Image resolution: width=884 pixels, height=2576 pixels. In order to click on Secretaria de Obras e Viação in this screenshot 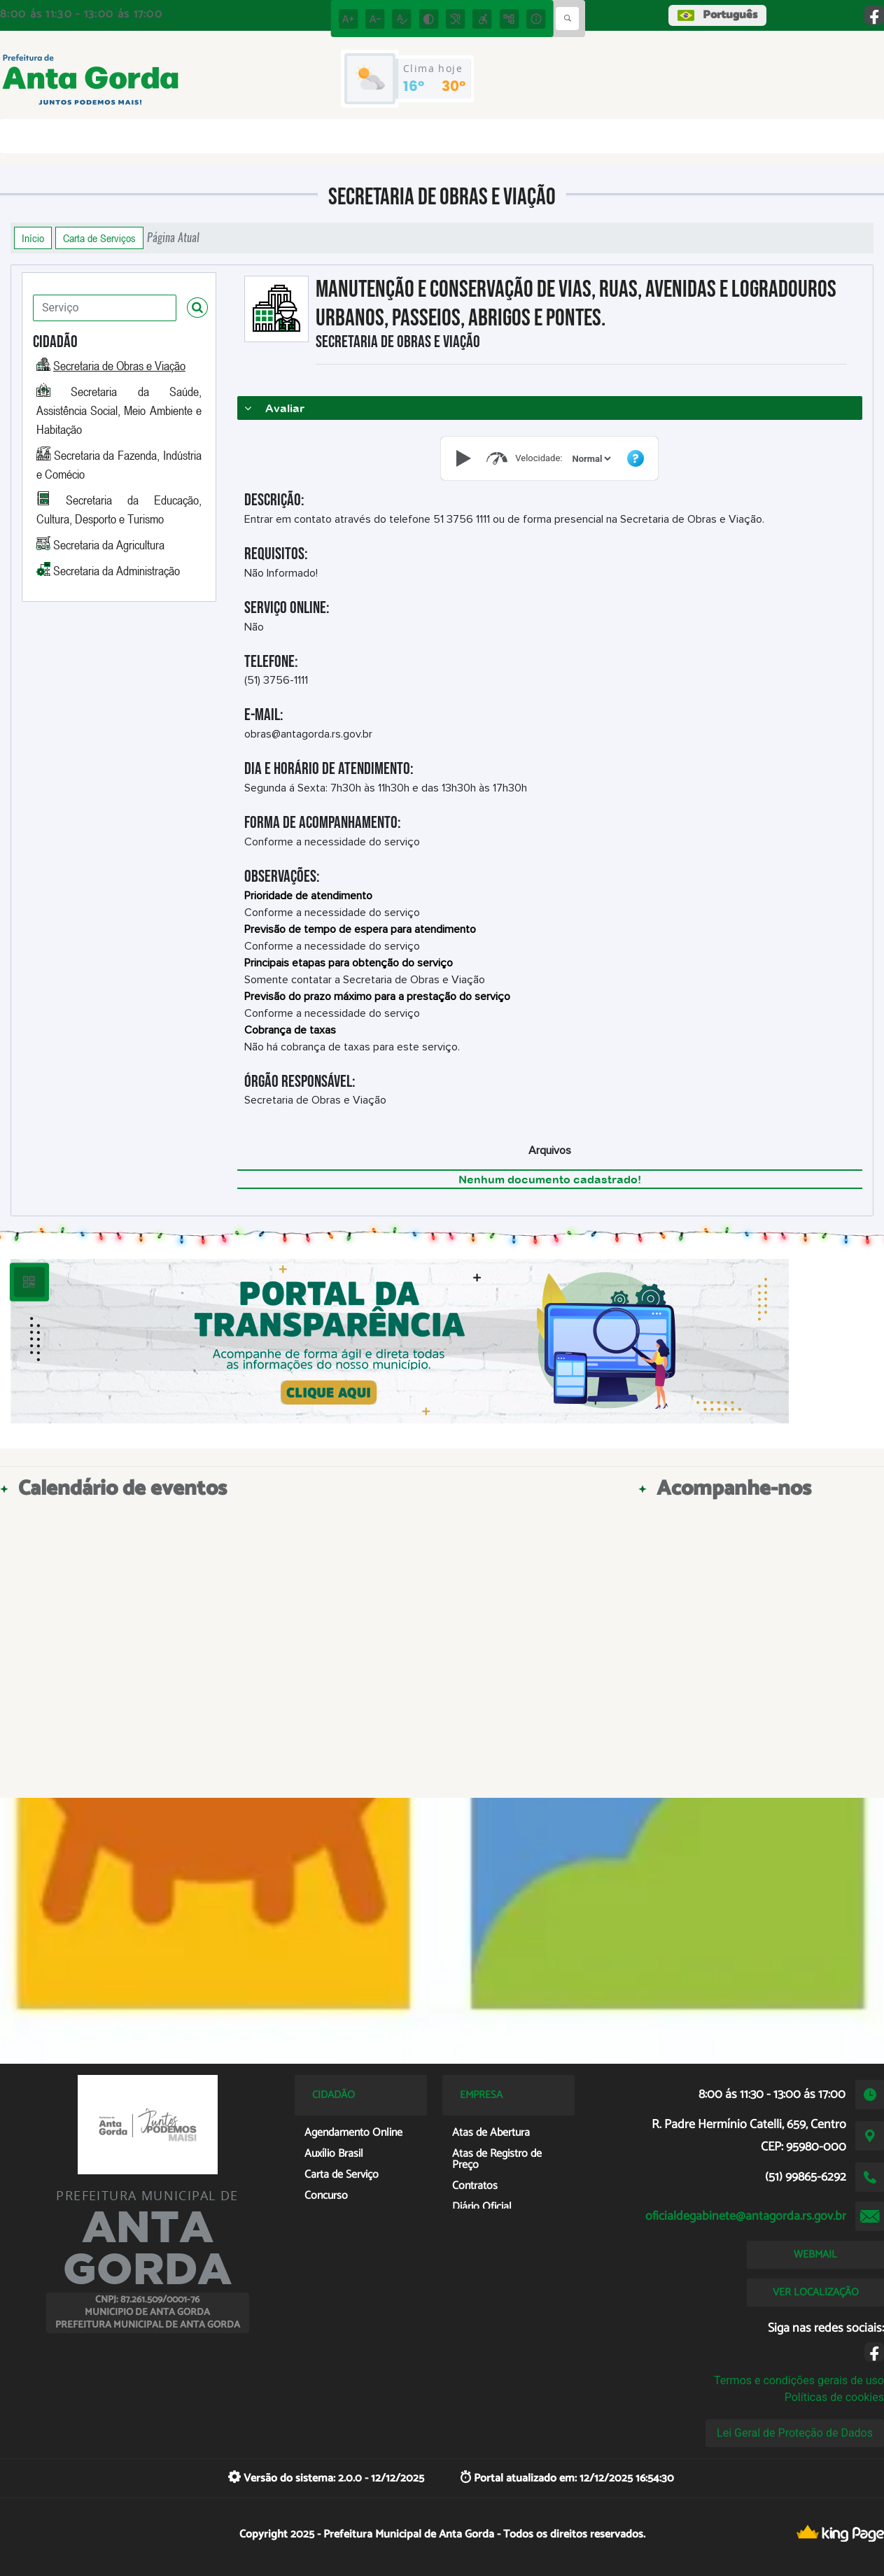, I will do `click(119, 365)`.